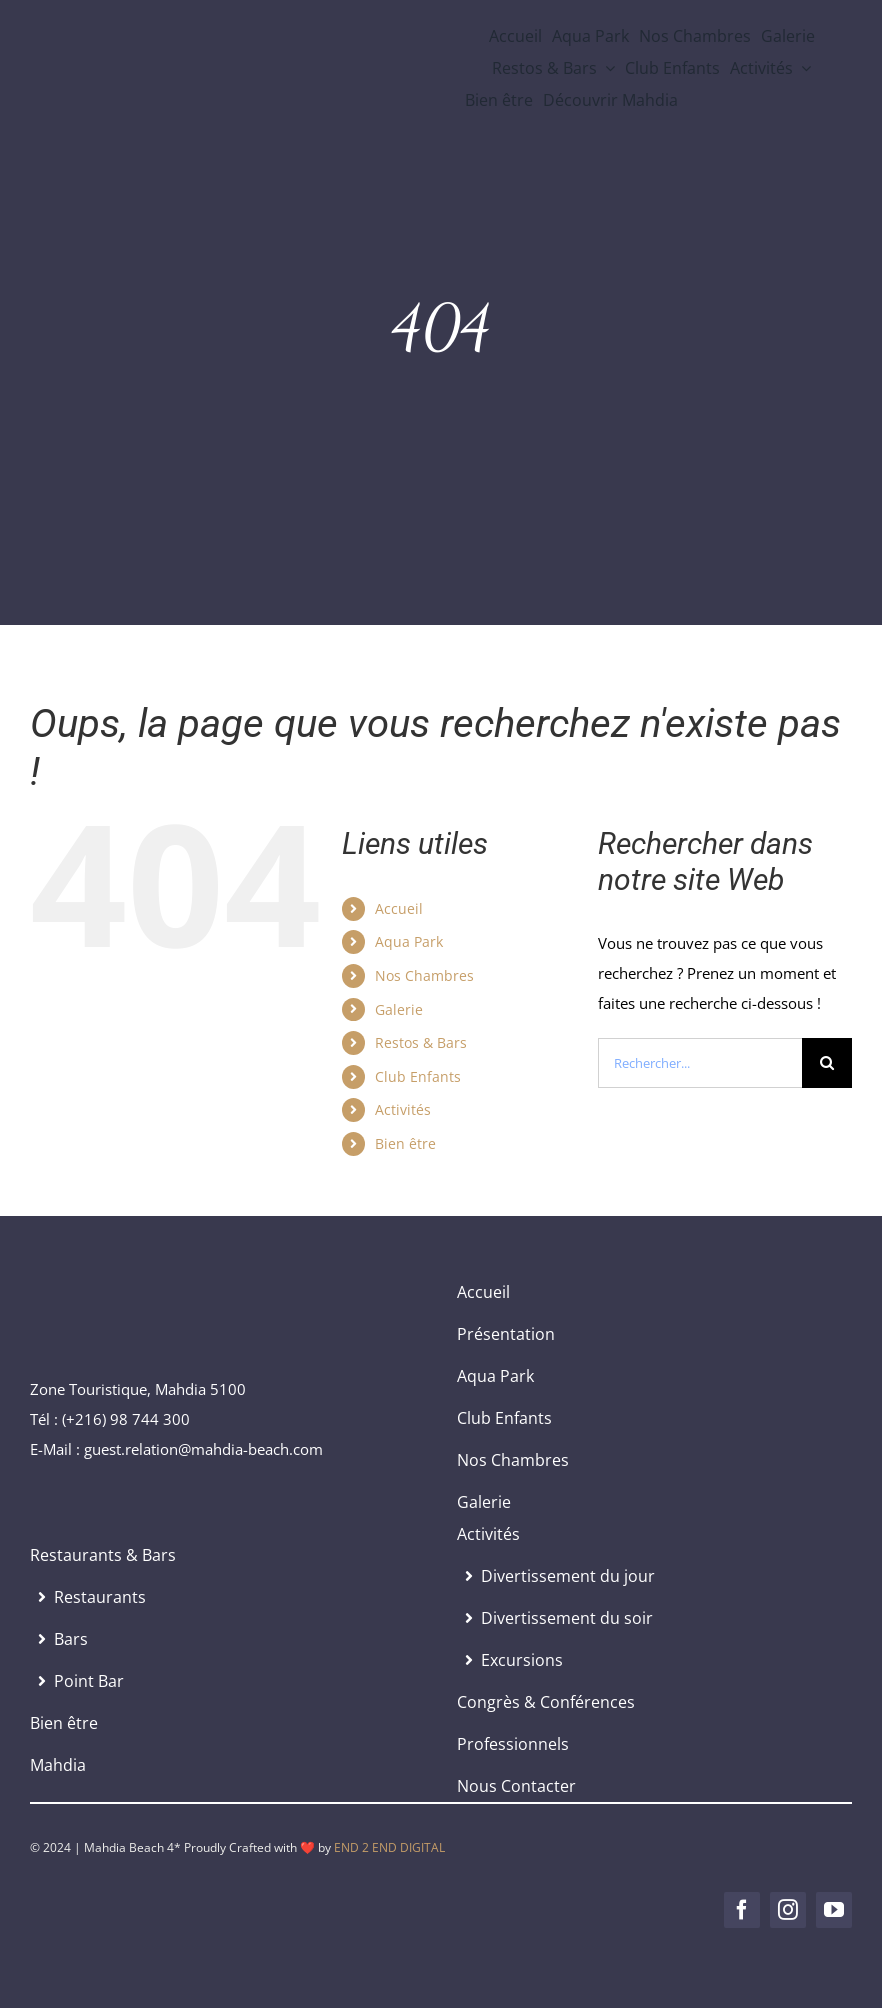 Image resolution: width=882 pixels, height=2008 pixels. What do you see at coordinates (827, 1063) in the screenshot?
I see `[Recherche]` at bounding box center [827, 1063].